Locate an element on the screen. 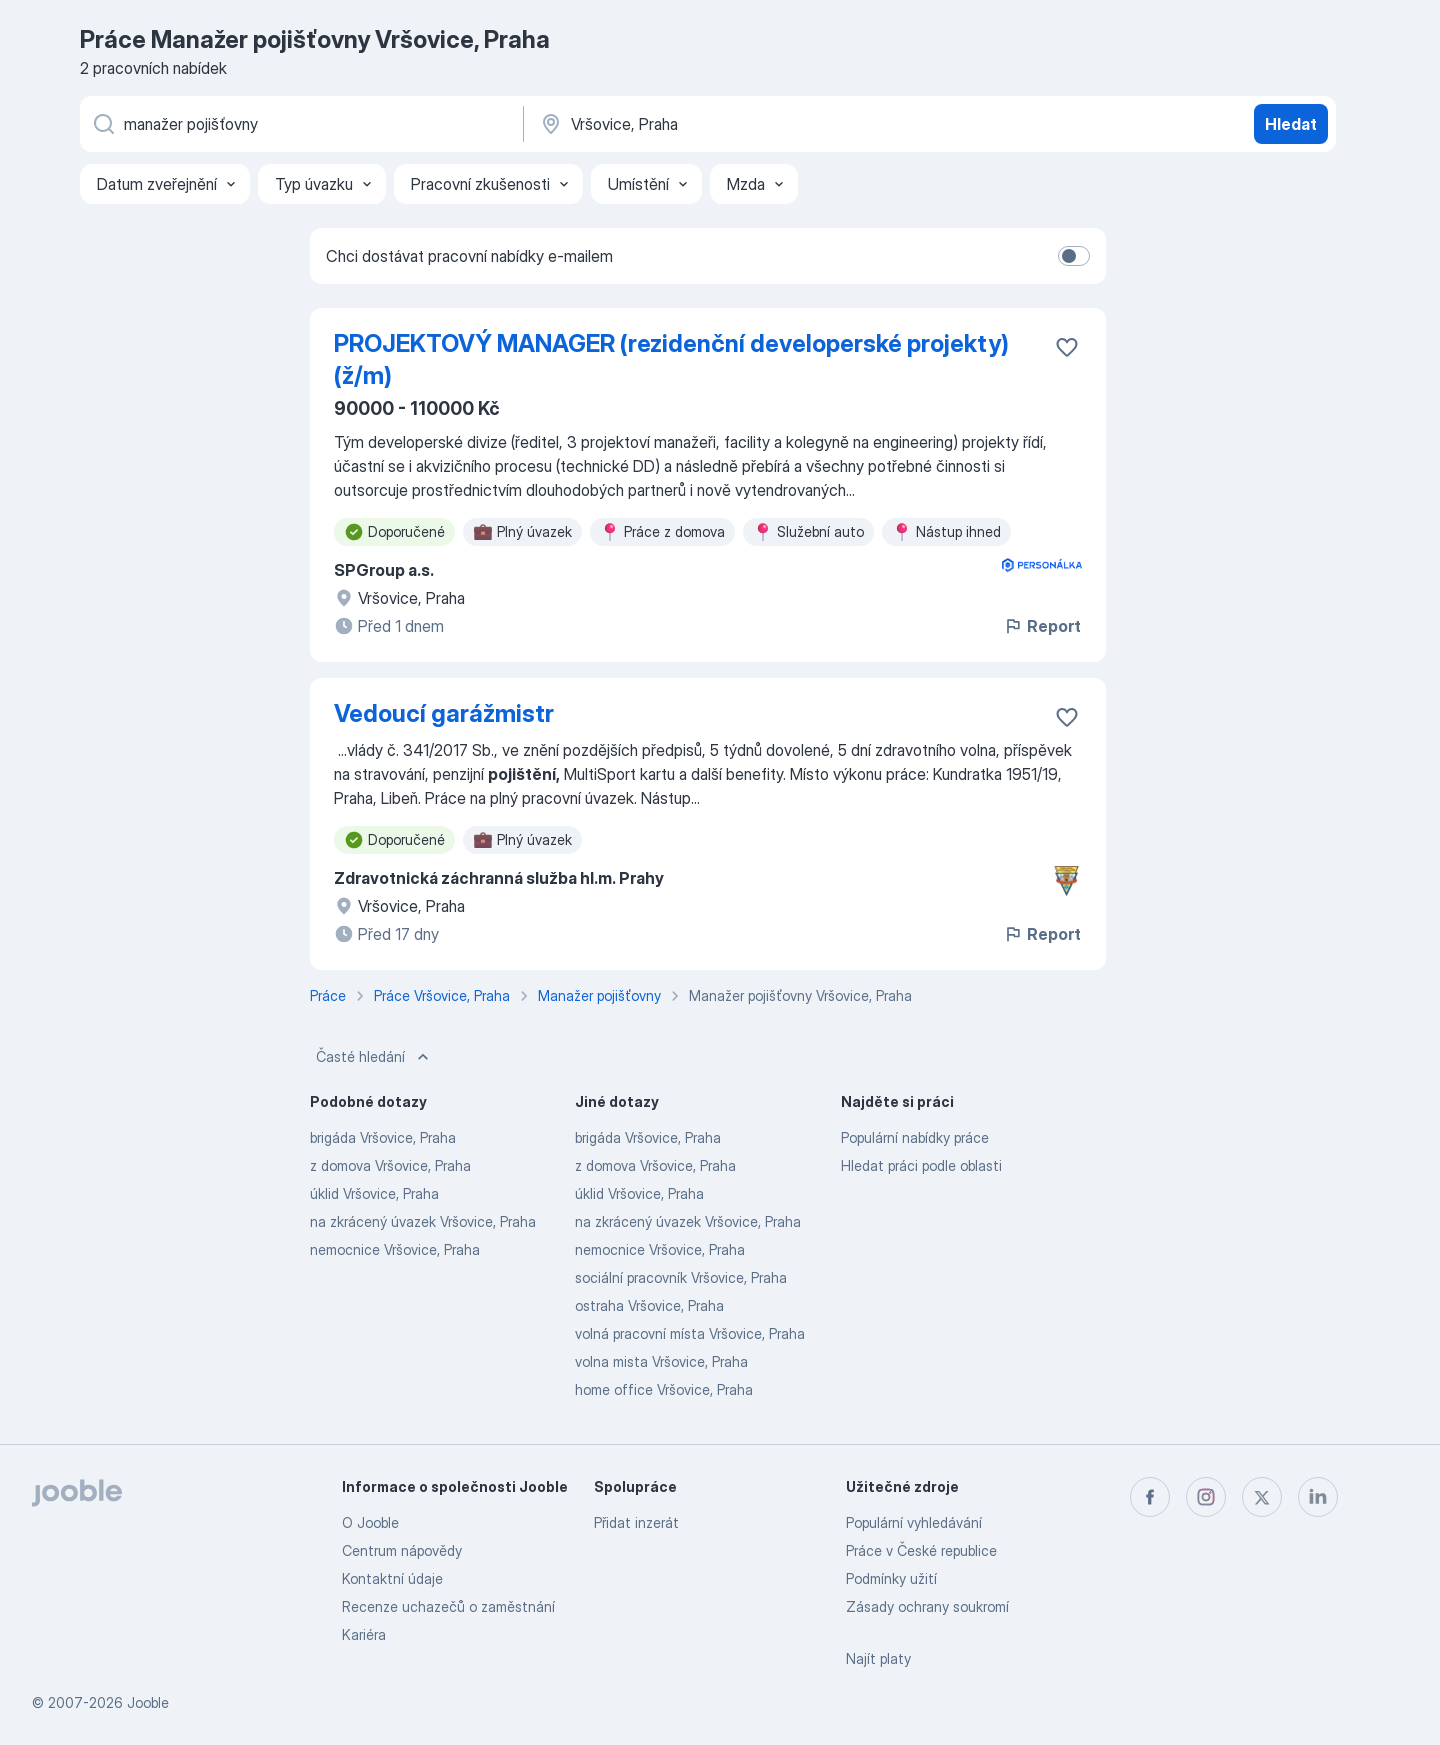  Přidat inzerát is located at coordinates (636, 1522).